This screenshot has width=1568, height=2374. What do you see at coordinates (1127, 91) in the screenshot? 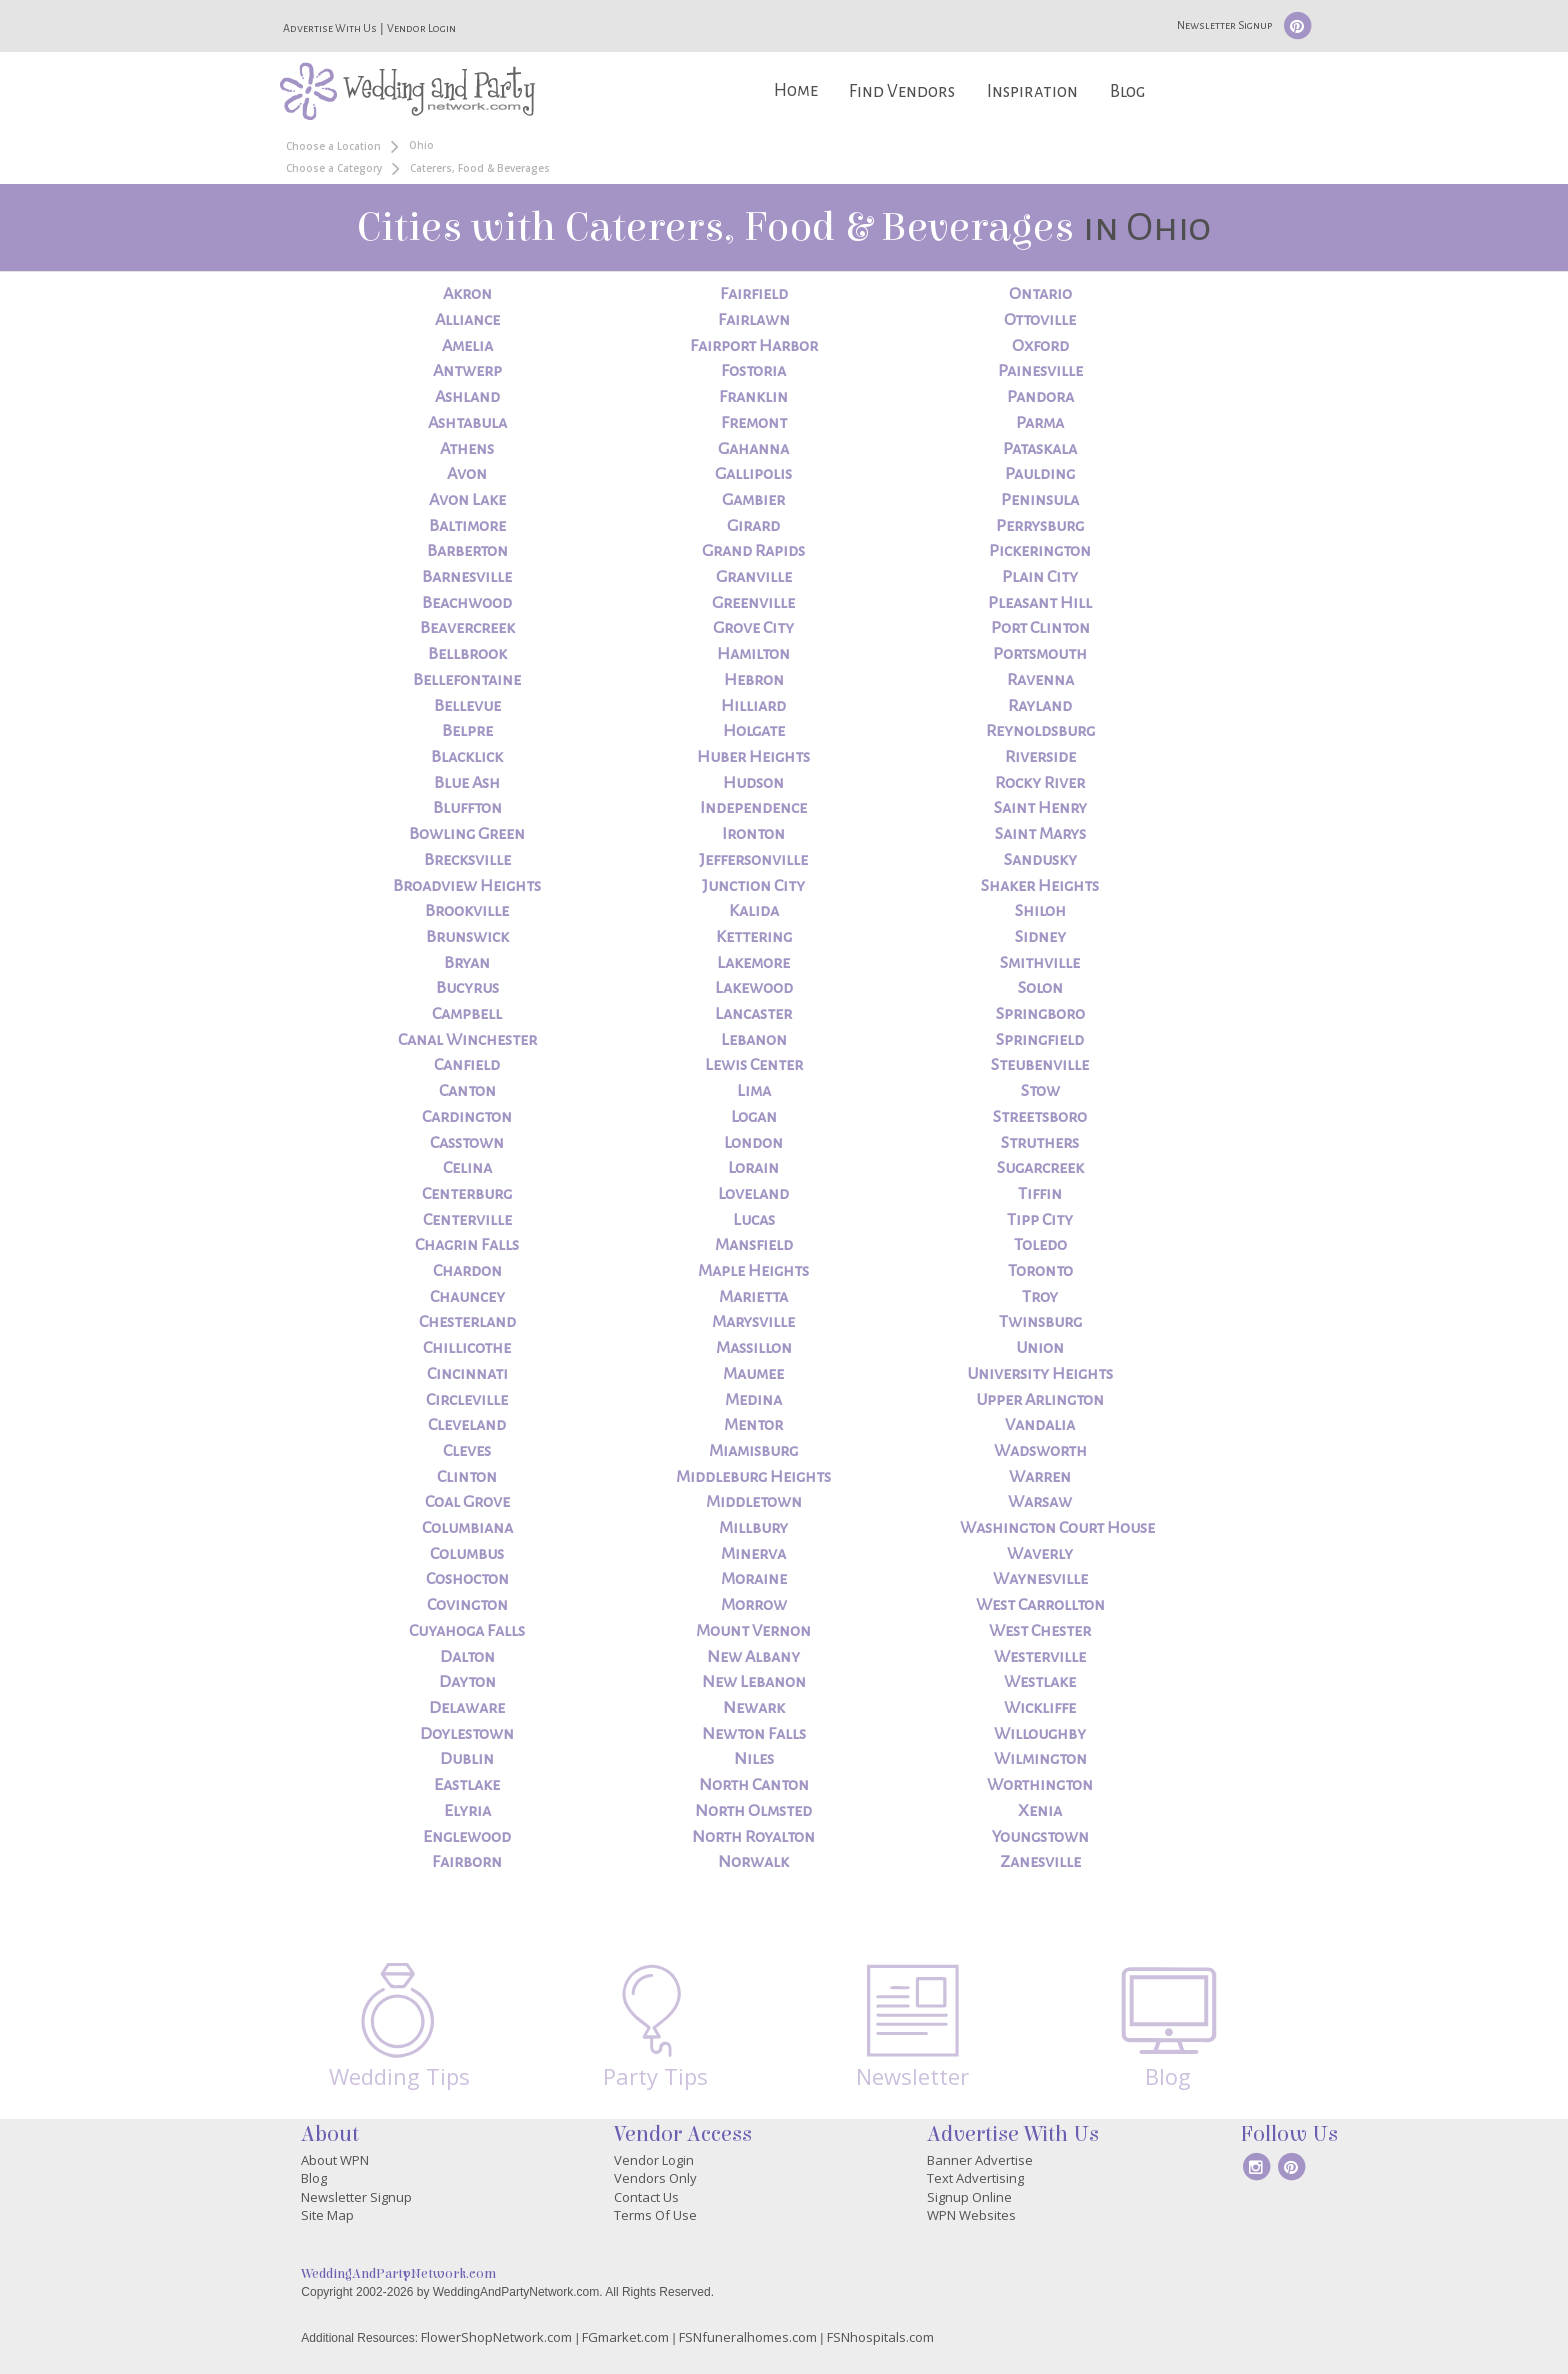
I see `Blog` at bounding box center [1127, 91].